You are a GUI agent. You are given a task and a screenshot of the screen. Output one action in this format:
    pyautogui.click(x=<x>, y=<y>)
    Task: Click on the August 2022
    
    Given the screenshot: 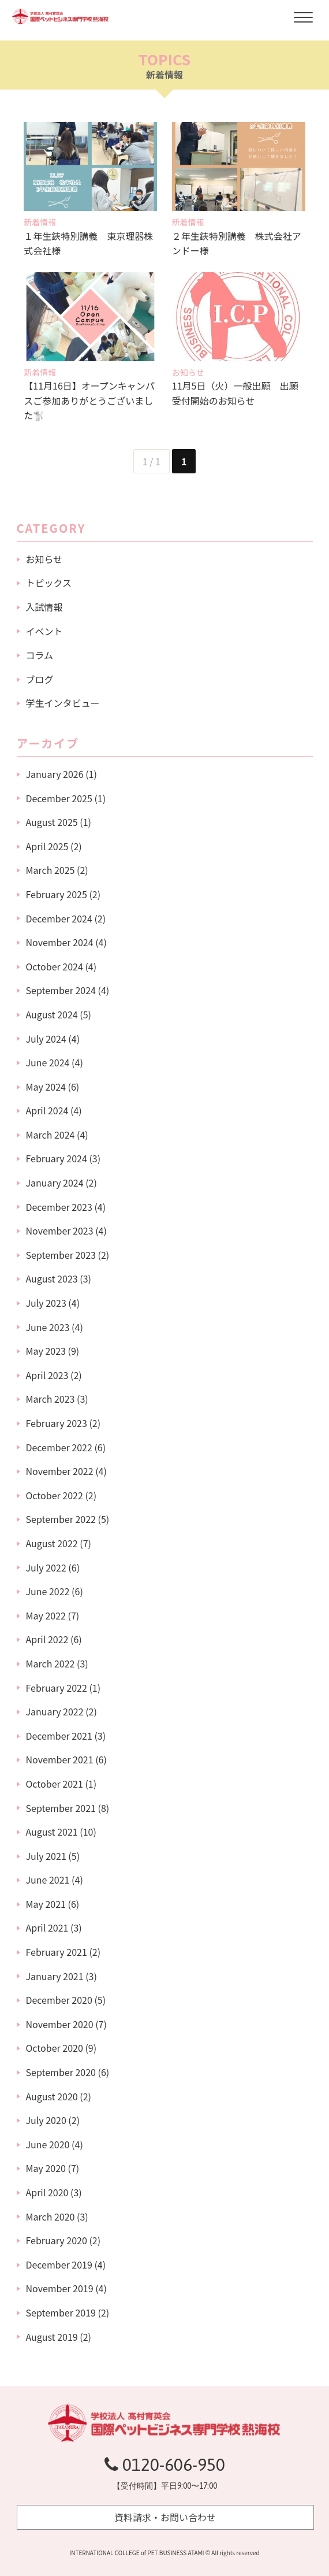 What is the action you would take?
    pyautogui.click(x=52, y=1543)
    